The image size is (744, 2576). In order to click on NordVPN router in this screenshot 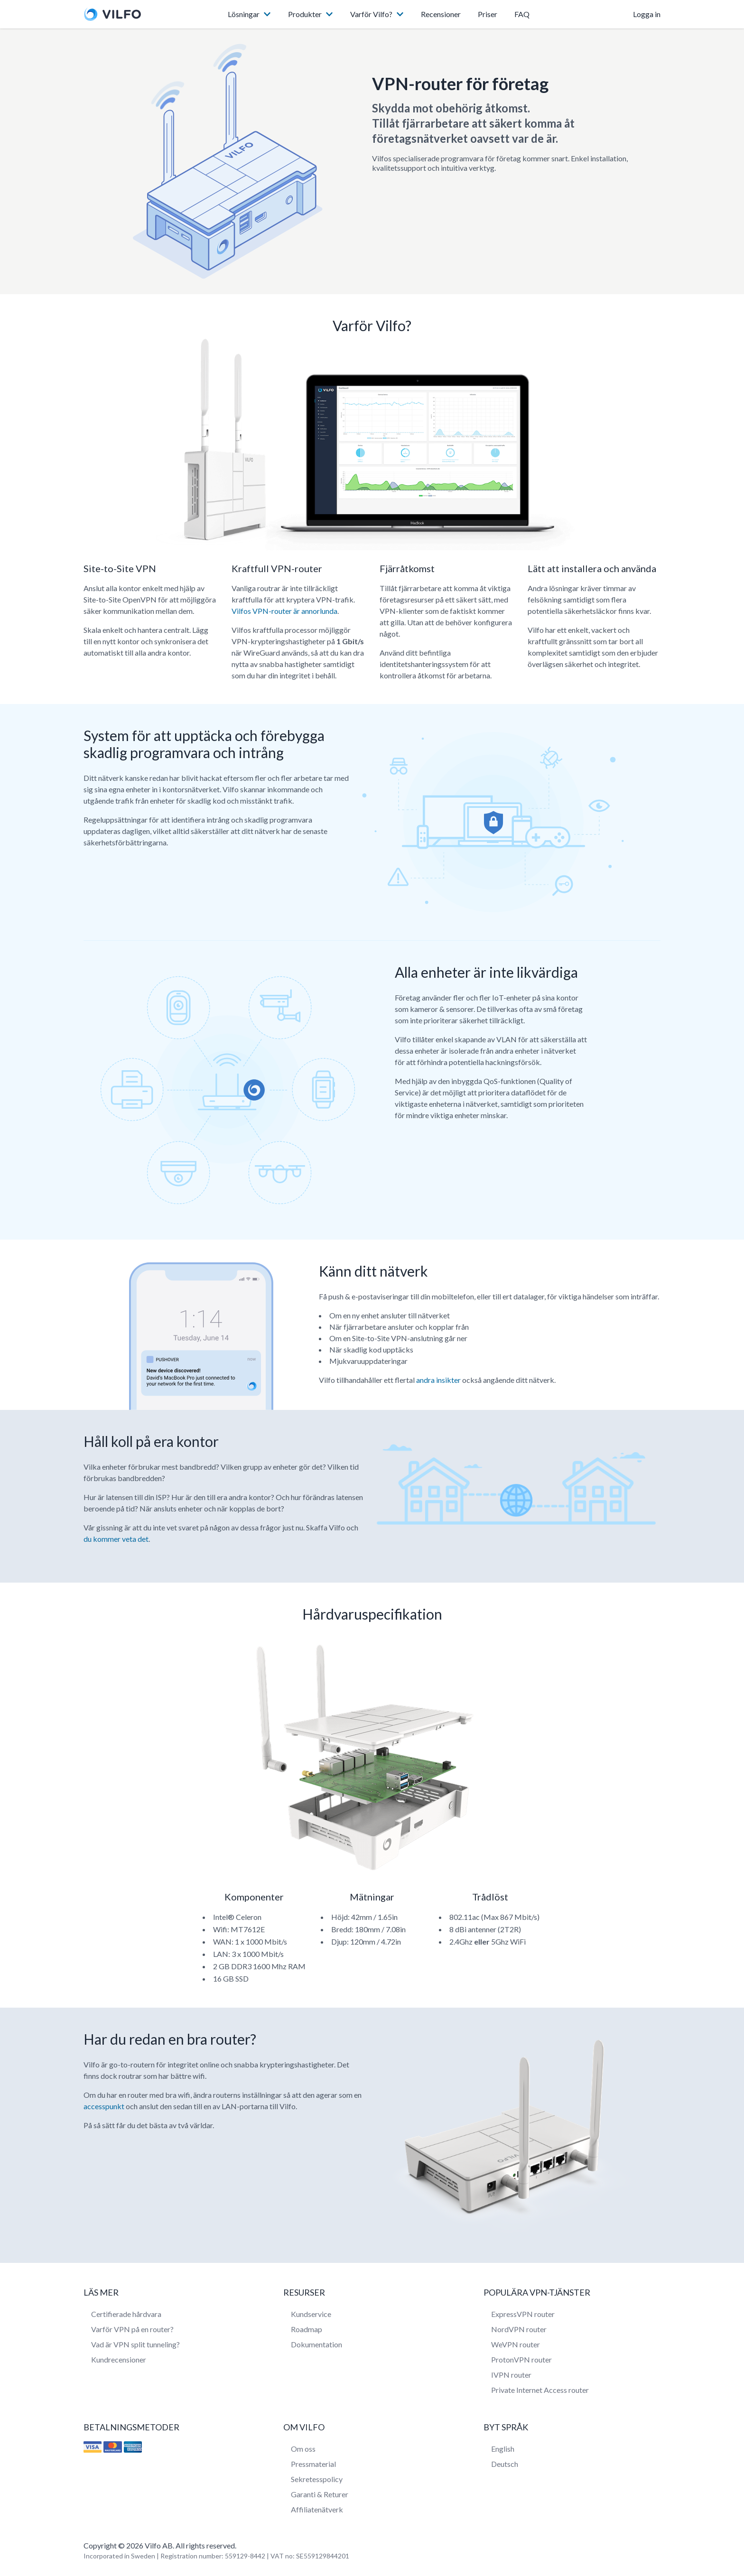, I will do `click(519, 2329)`.